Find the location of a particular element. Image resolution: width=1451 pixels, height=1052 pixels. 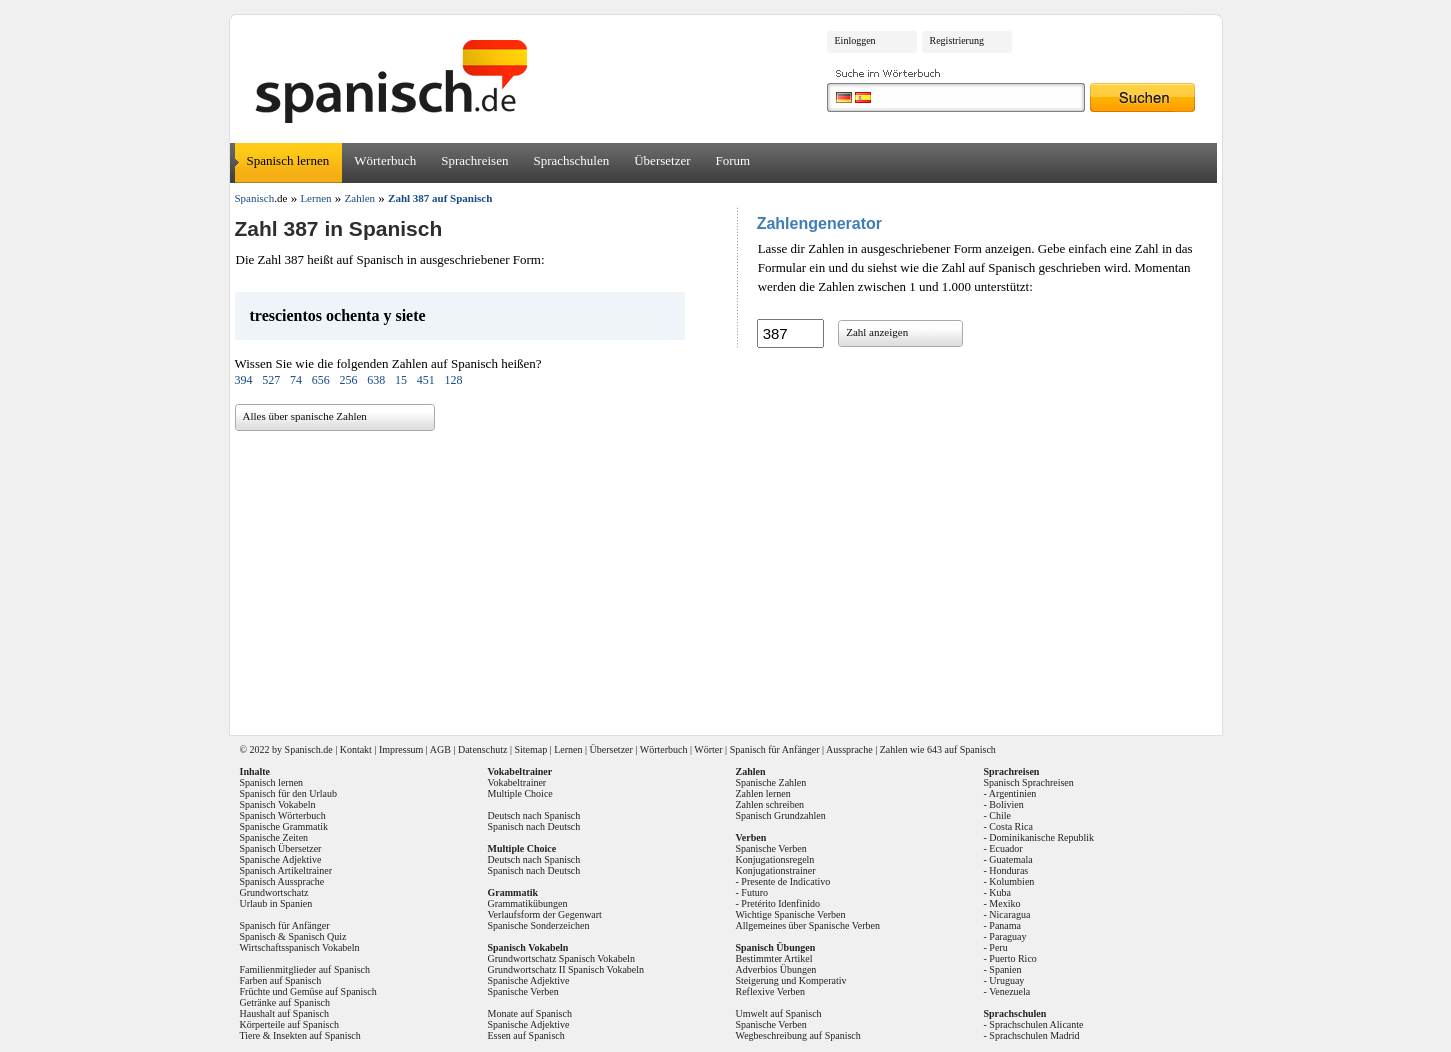

Spanische Sonderzeichen is located at coordinates (539, 925).